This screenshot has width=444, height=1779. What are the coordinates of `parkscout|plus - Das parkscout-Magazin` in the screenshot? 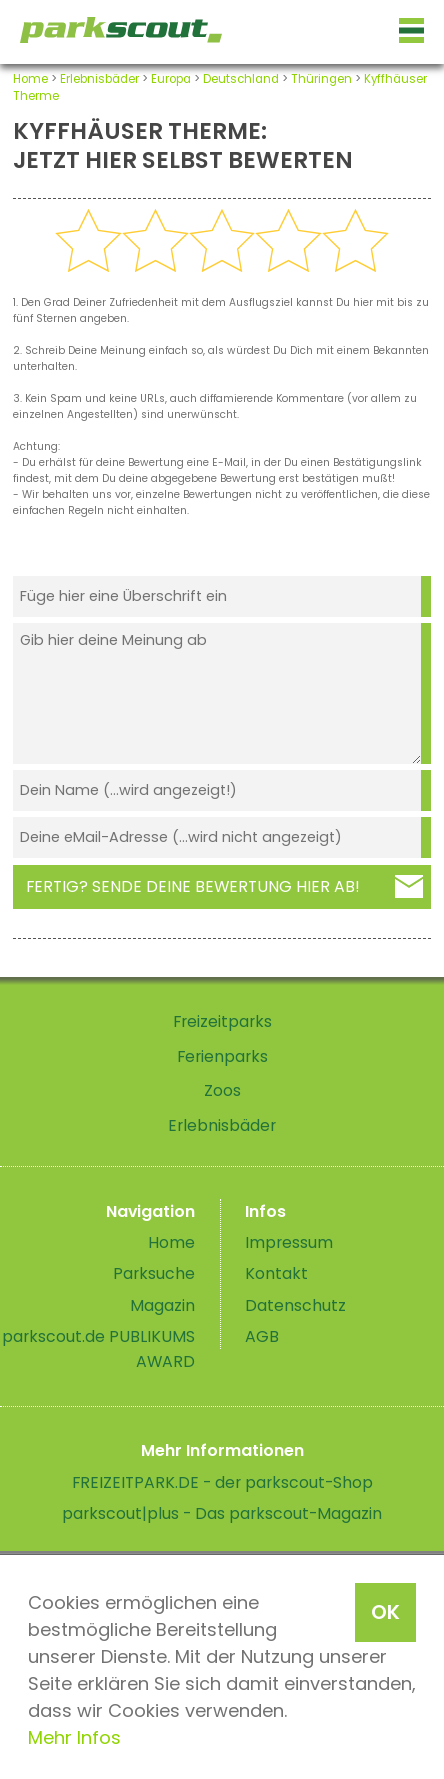 It's located at (222, 1513).